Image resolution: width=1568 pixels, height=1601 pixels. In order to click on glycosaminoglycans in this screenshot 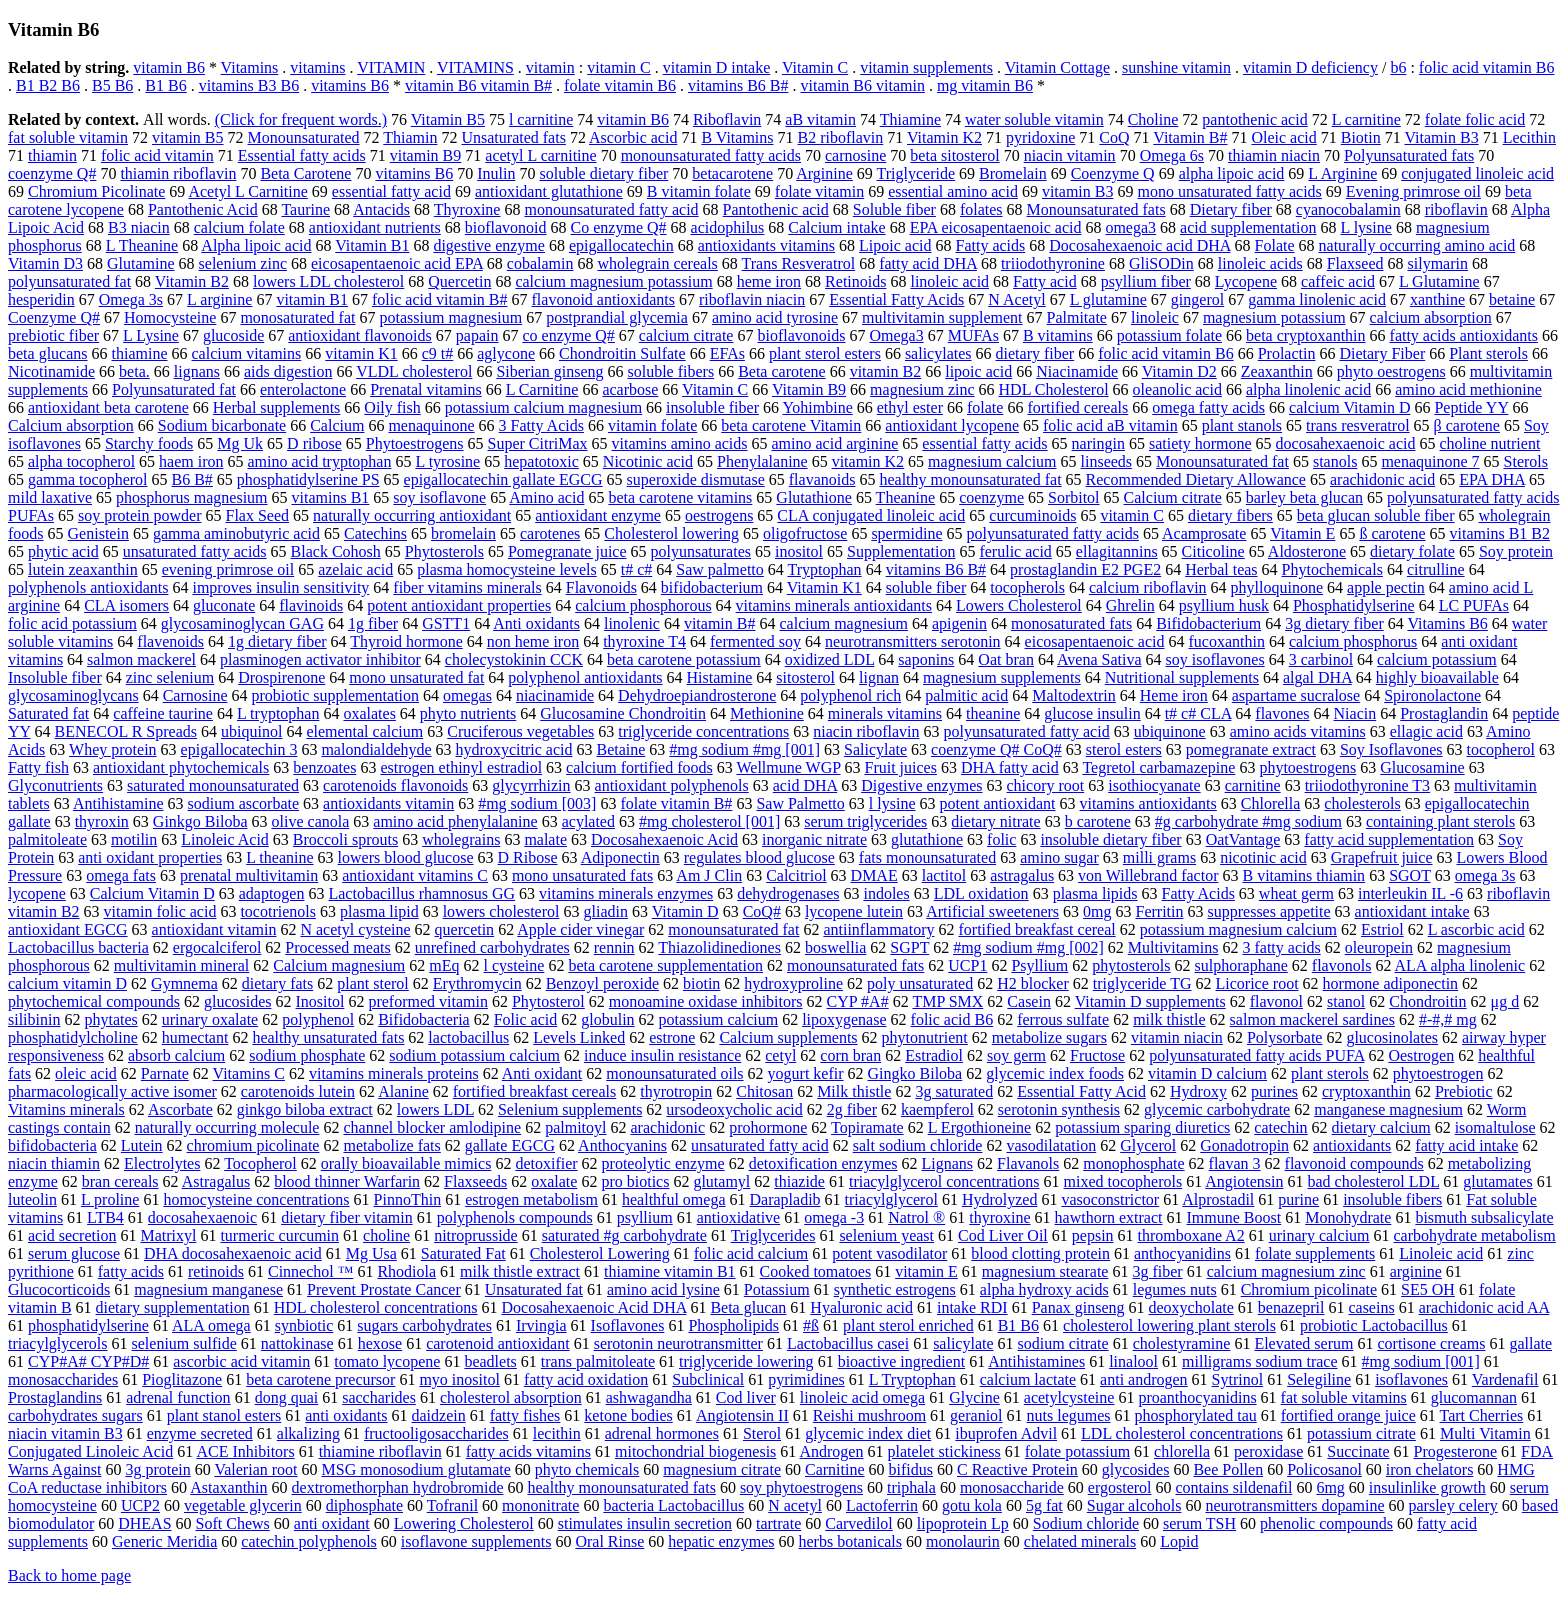, I will do `click(73, 695)`.